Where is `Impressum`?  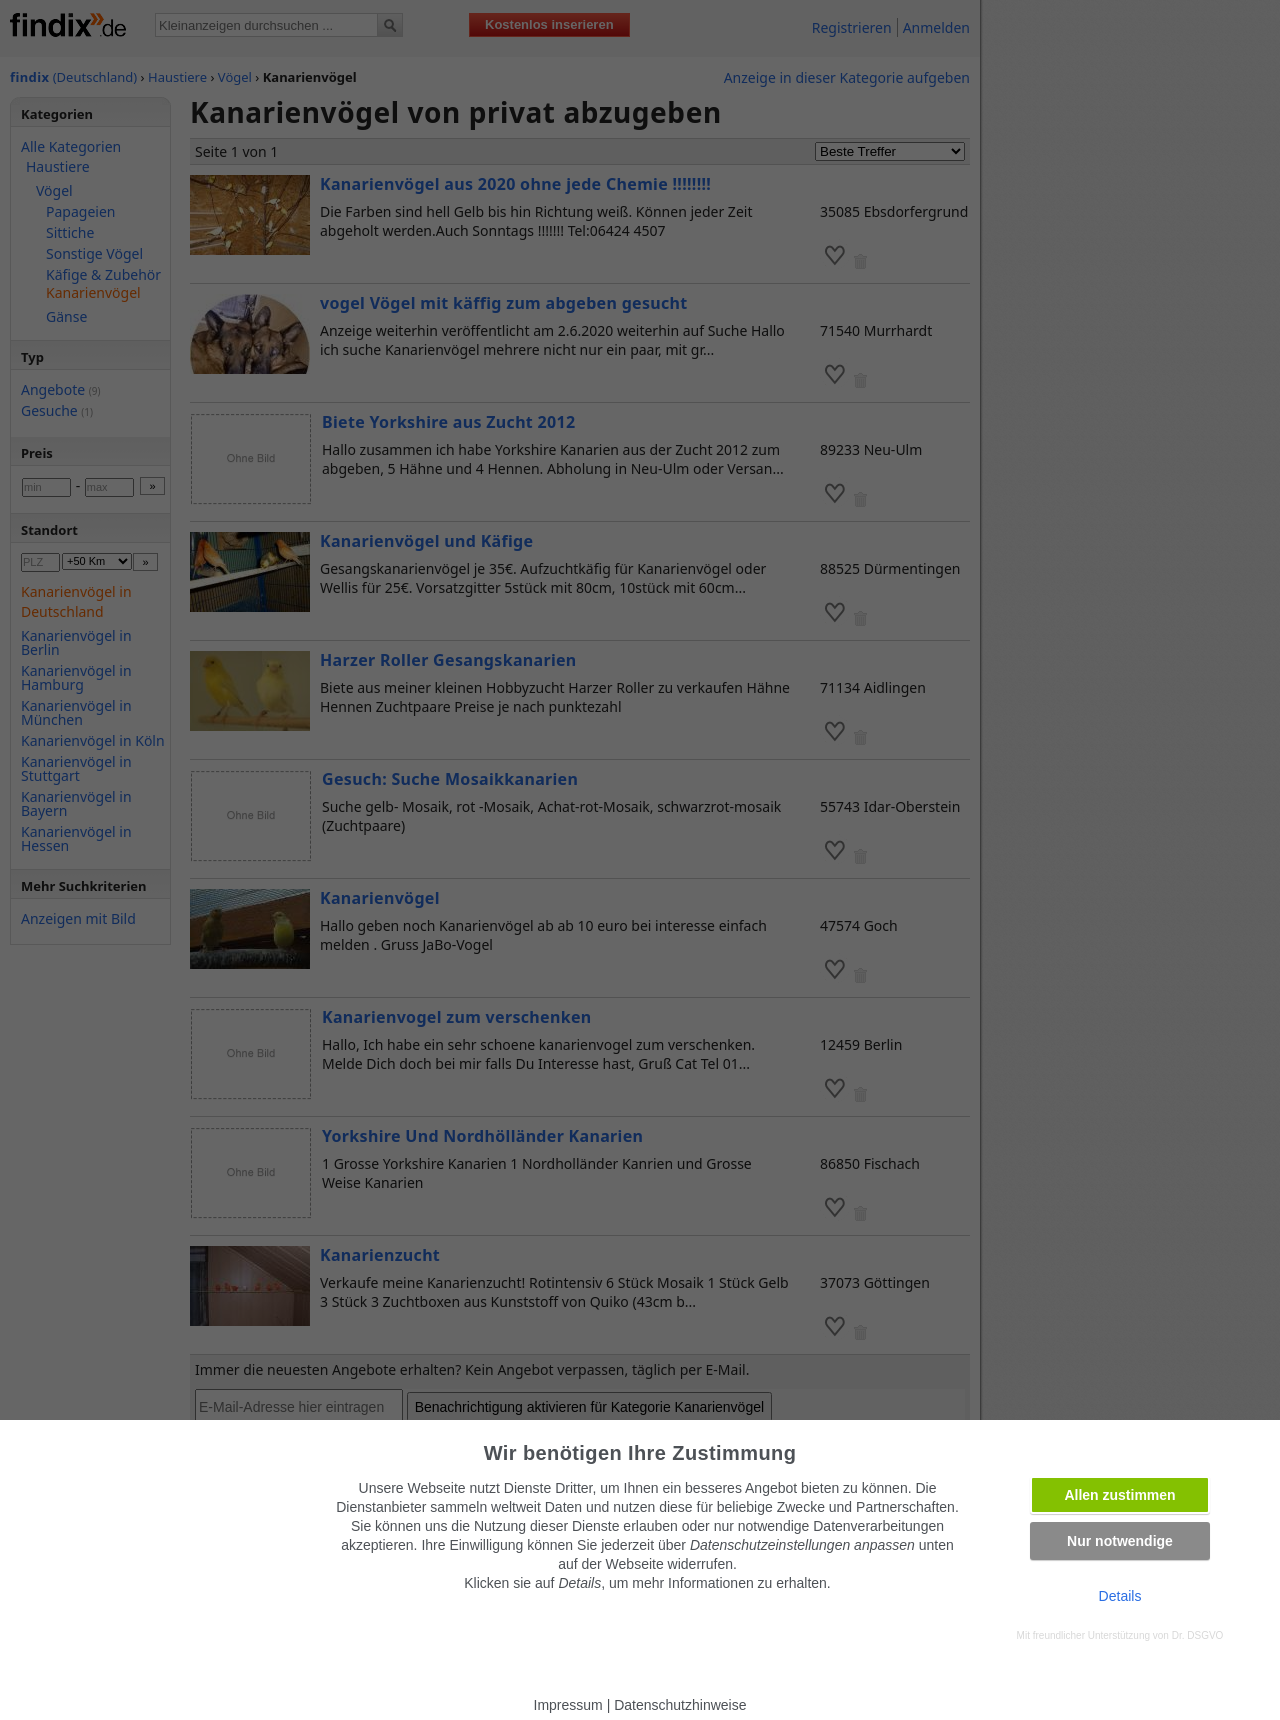
Impressum is located at coordinates (568, 1705).